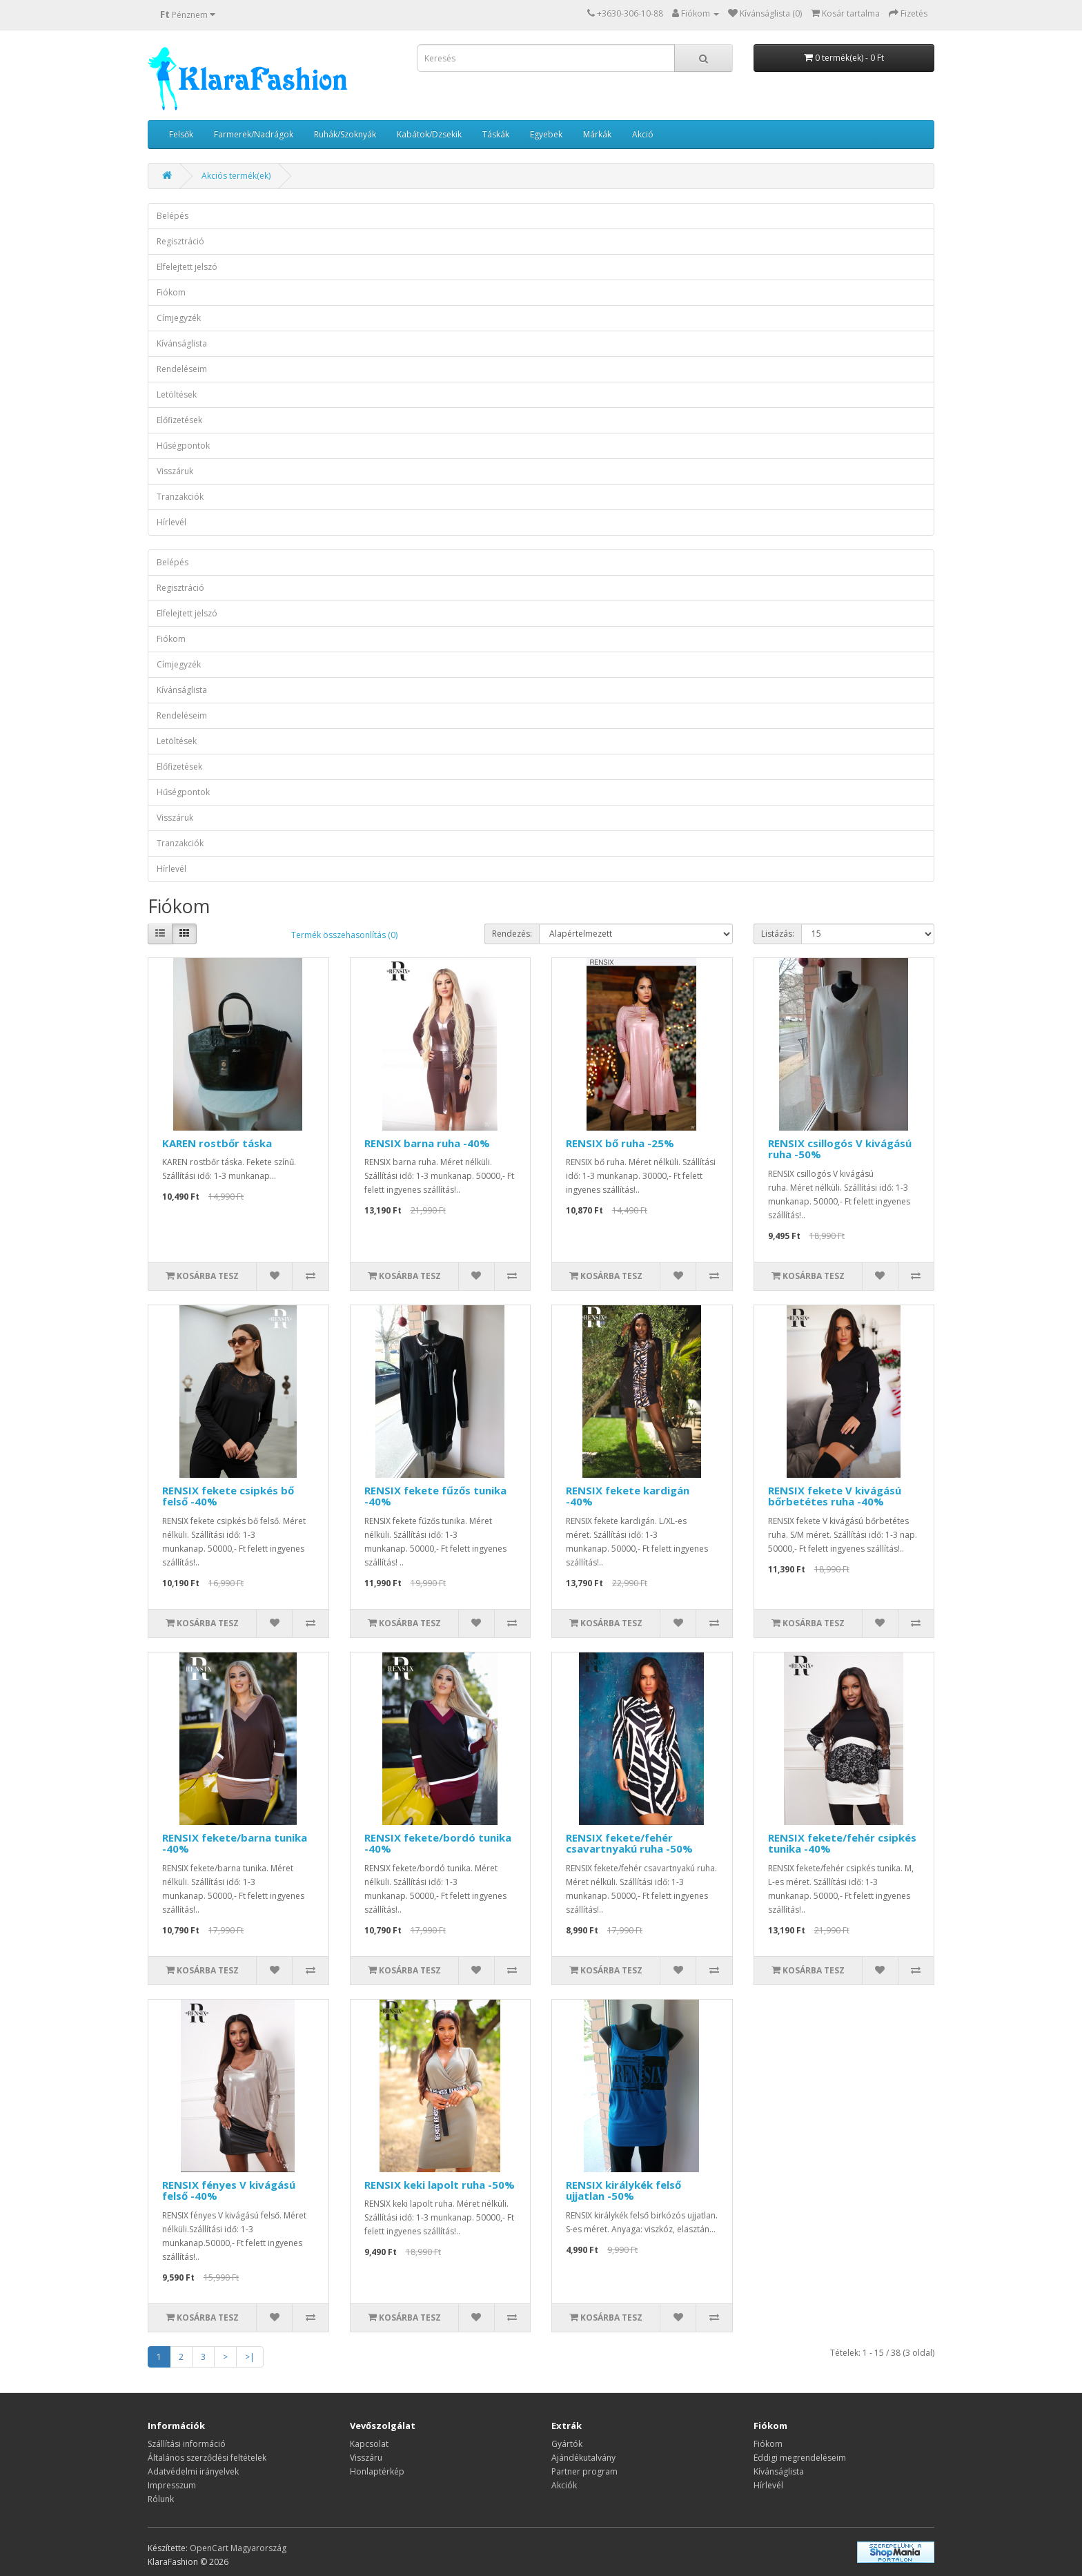  Describe the element at coordinates (181, 134) in the screenshot. I see `Felsők` at that location.